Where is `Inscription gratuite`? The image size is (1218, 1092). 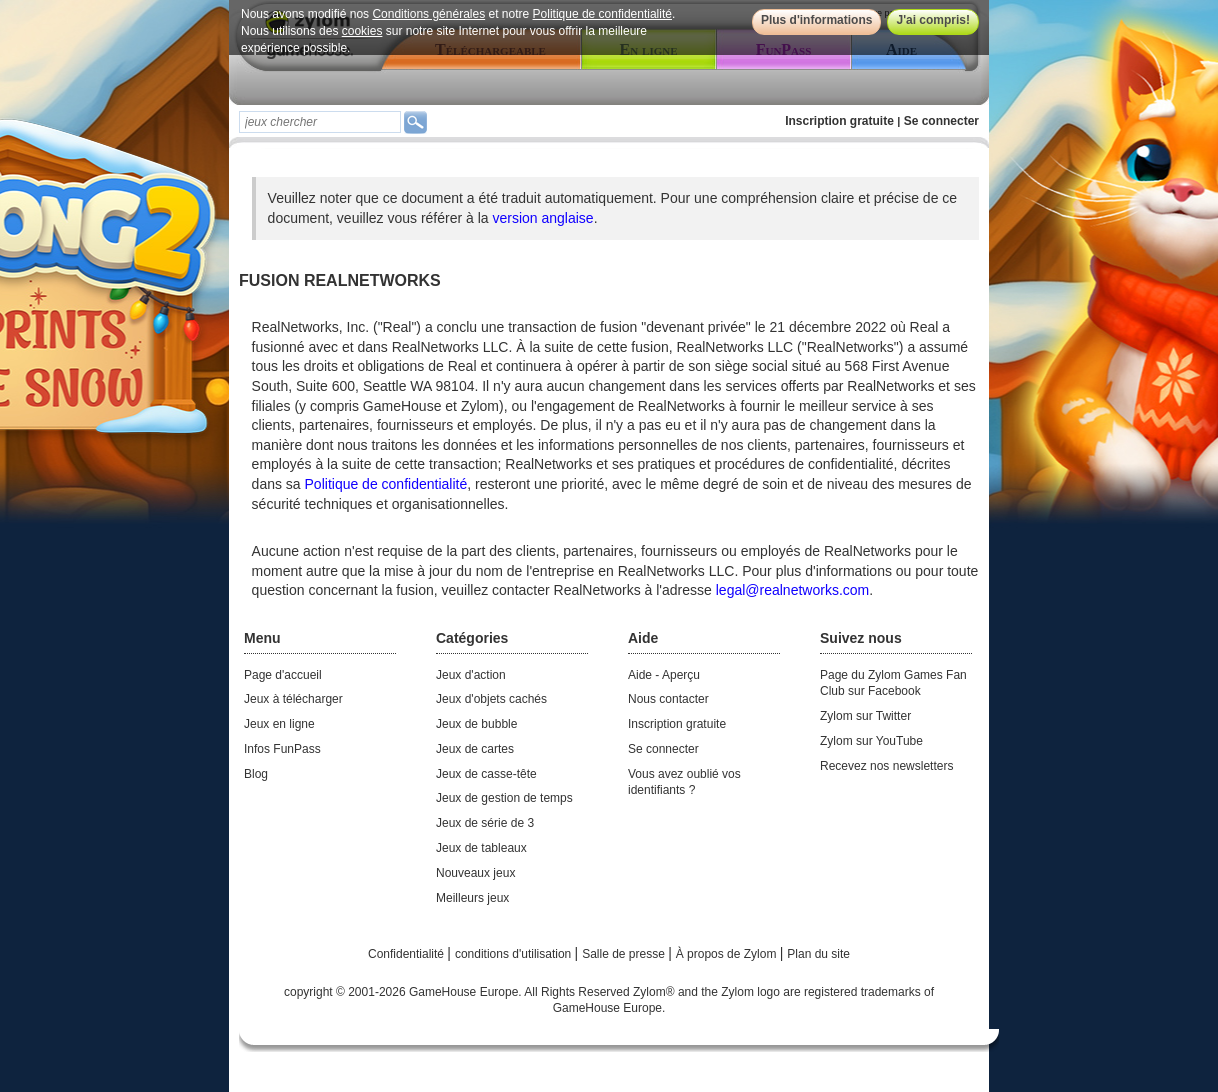 Inscription gratuite is located at coordinates (839, 121).